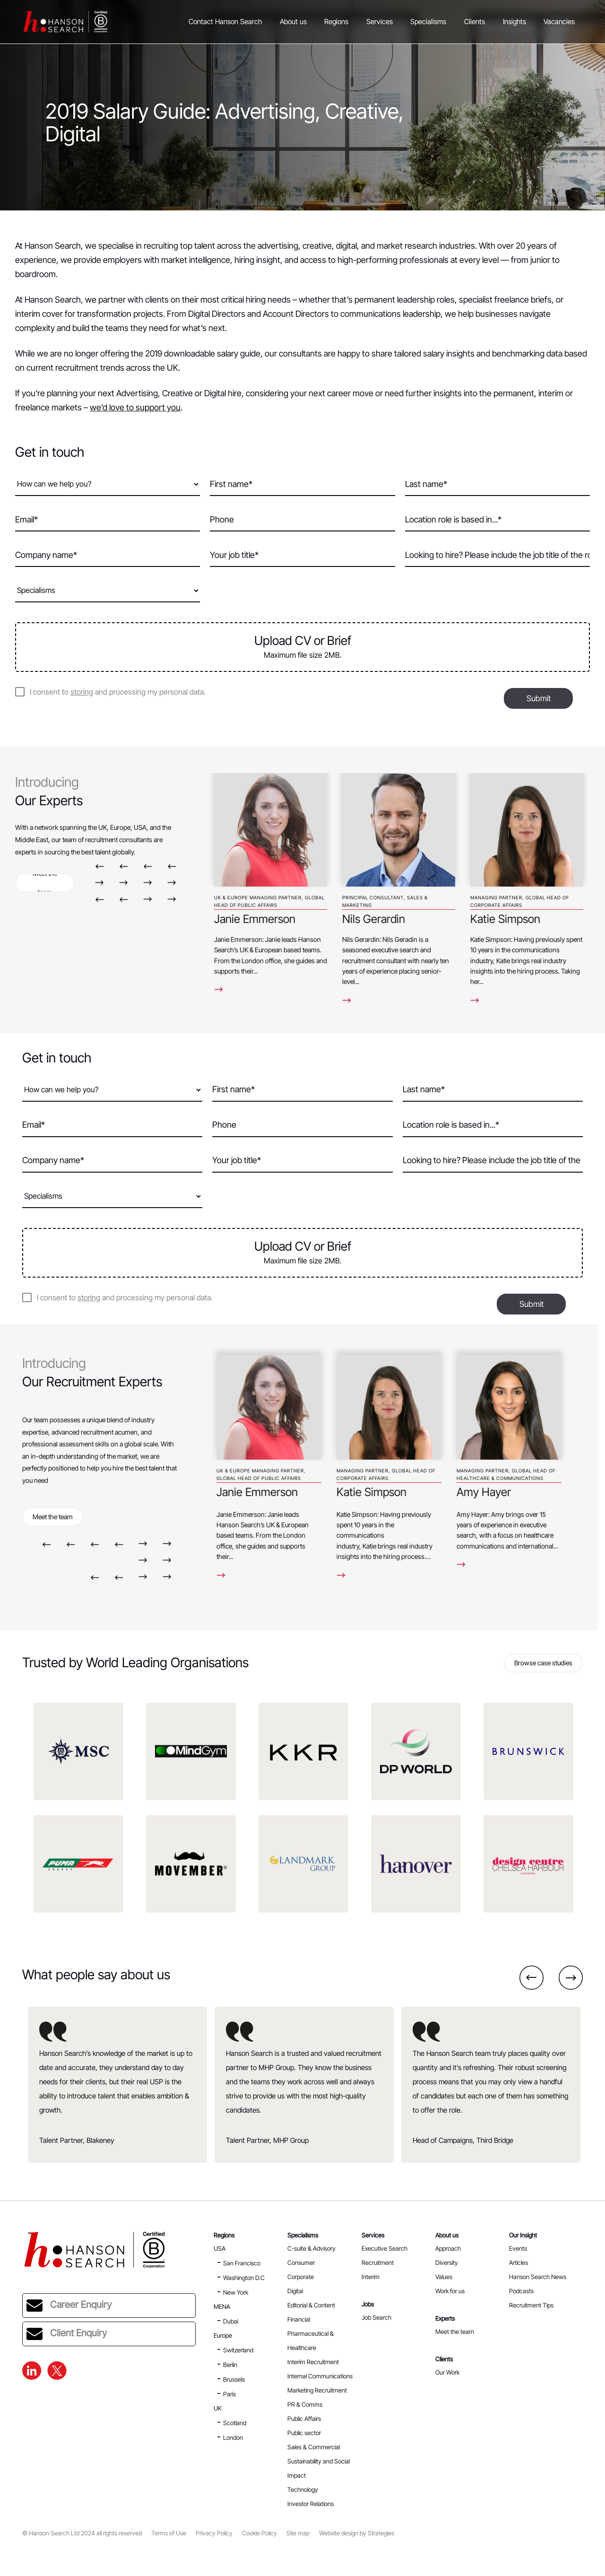 The image size is (605, 2576). I want to click on Recruitment, so click(378, 2262).